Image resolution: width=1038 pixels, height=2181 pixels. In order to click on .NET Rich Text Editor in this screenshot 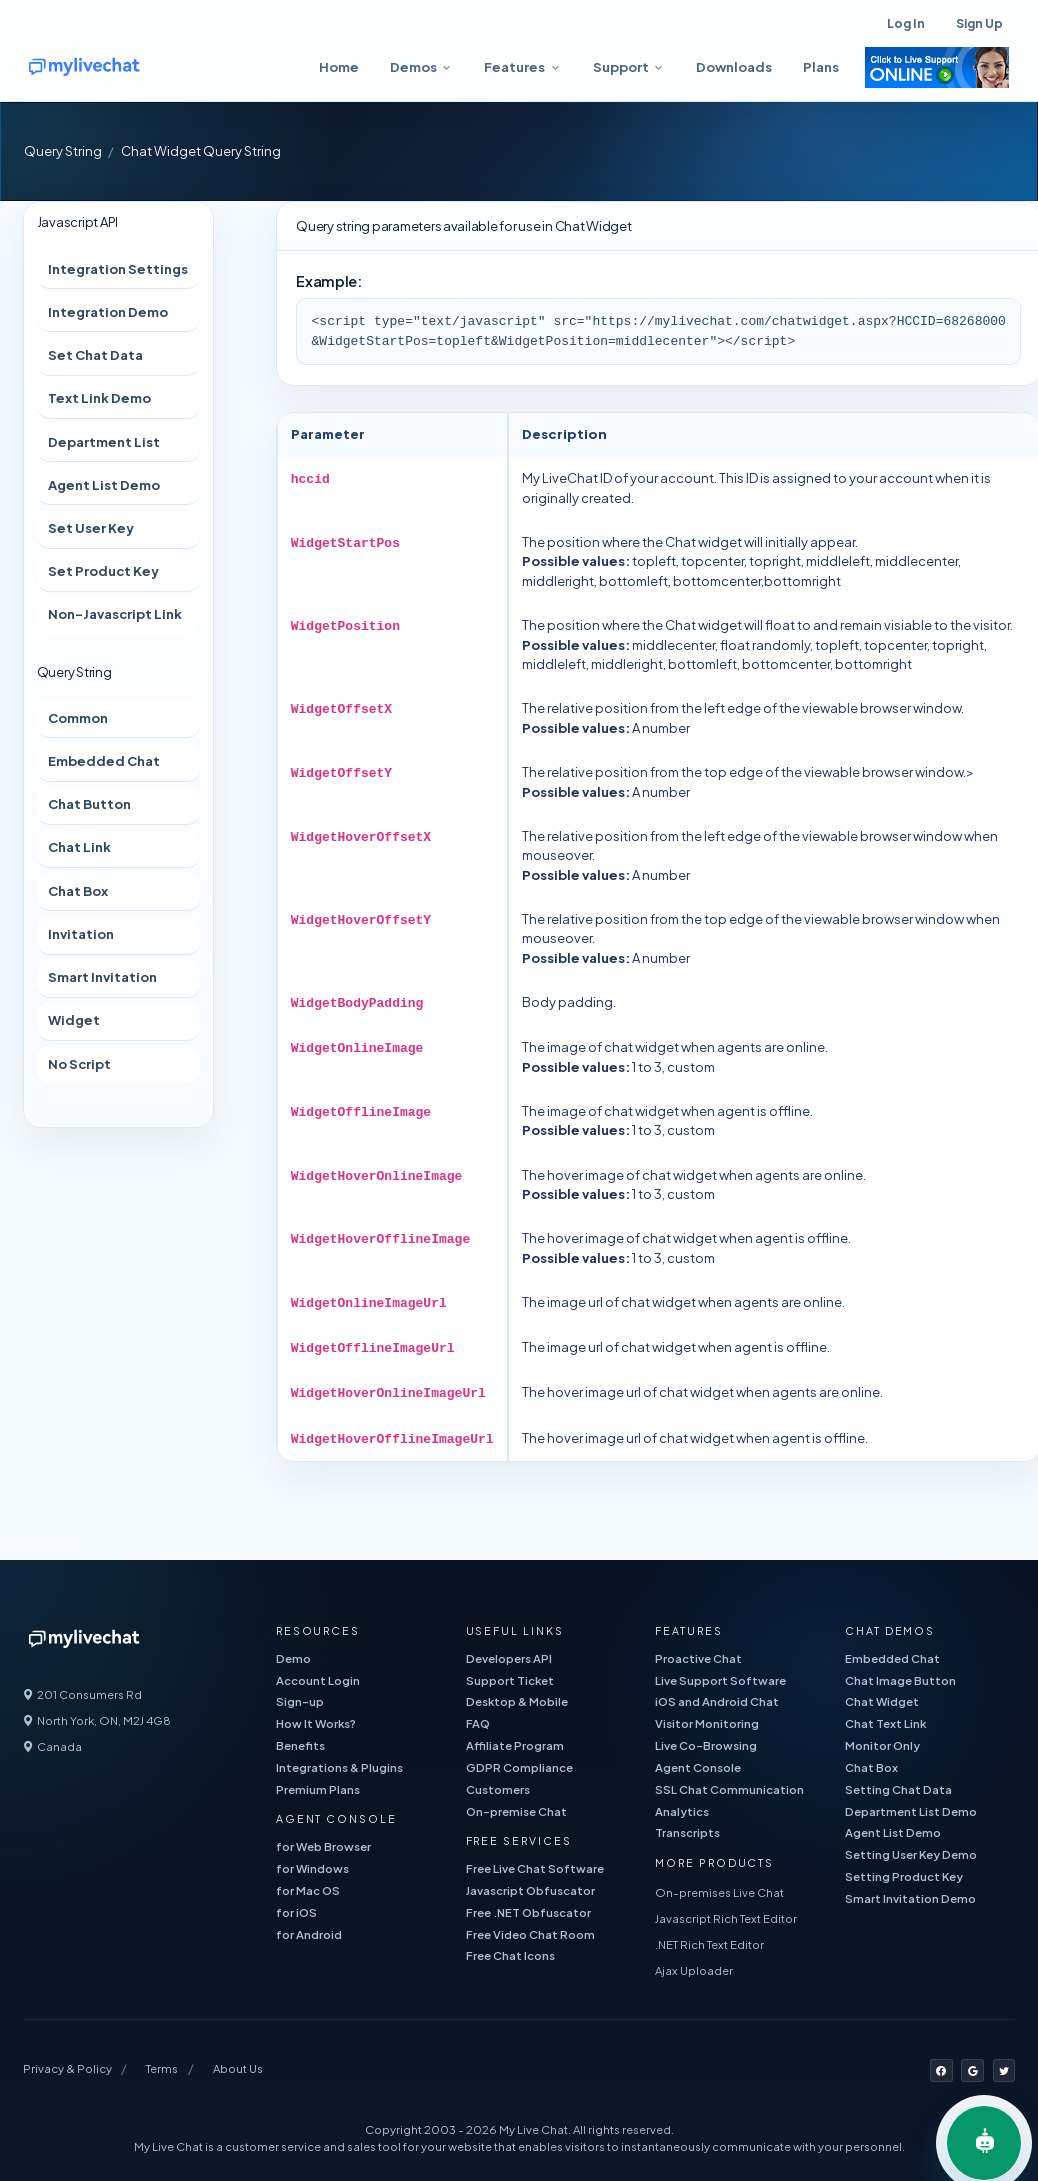, I will do `click(709, 1944)`.